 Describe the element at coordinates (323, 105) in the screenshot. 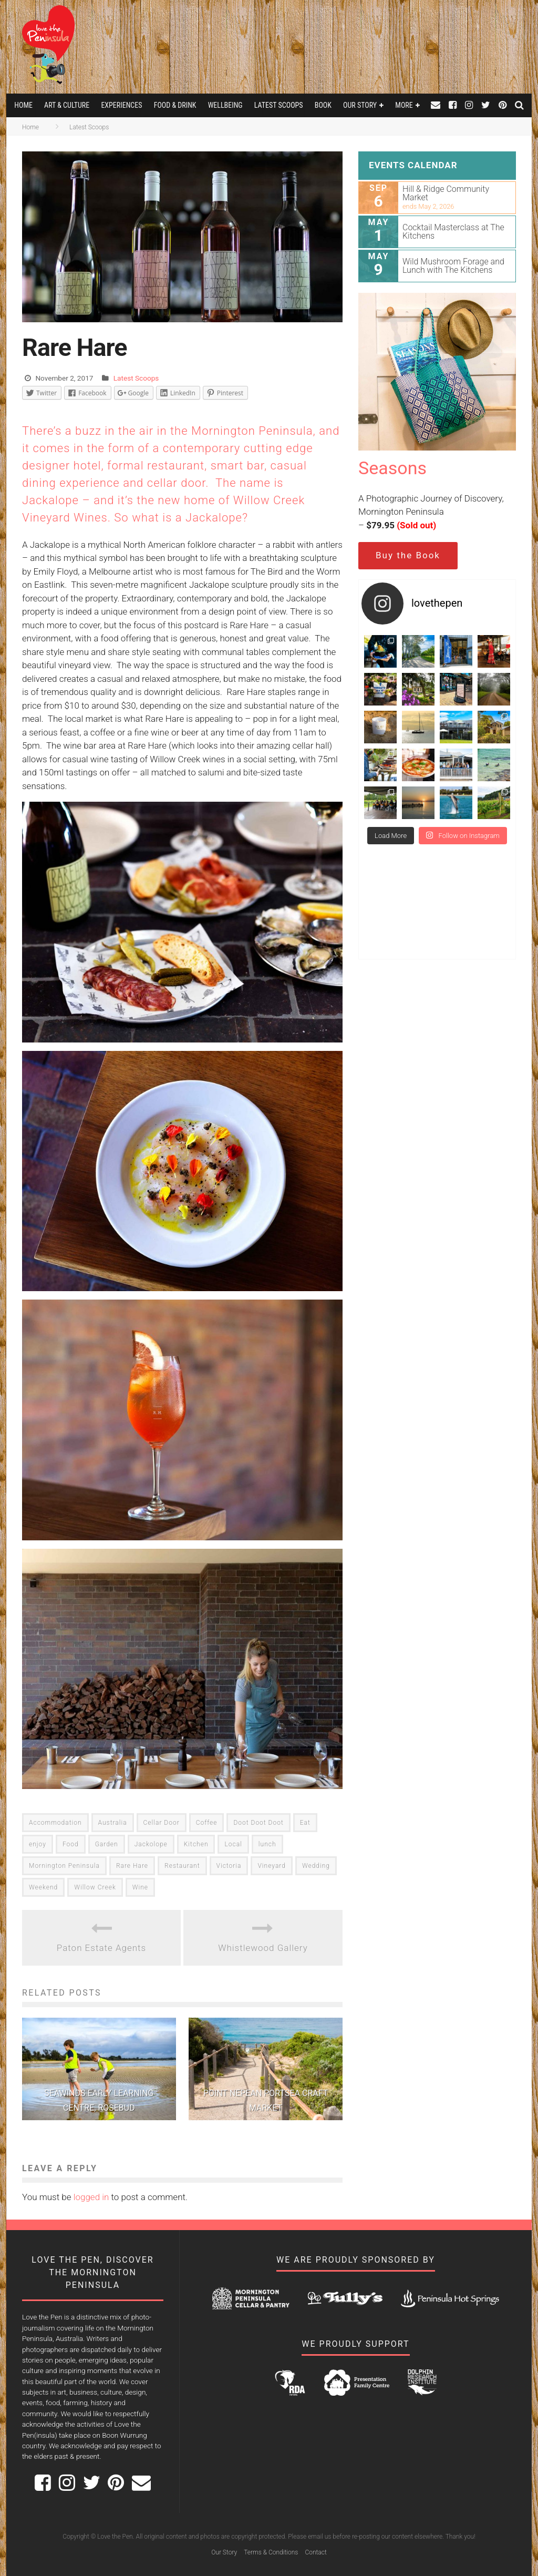

I see `Book` at that location.